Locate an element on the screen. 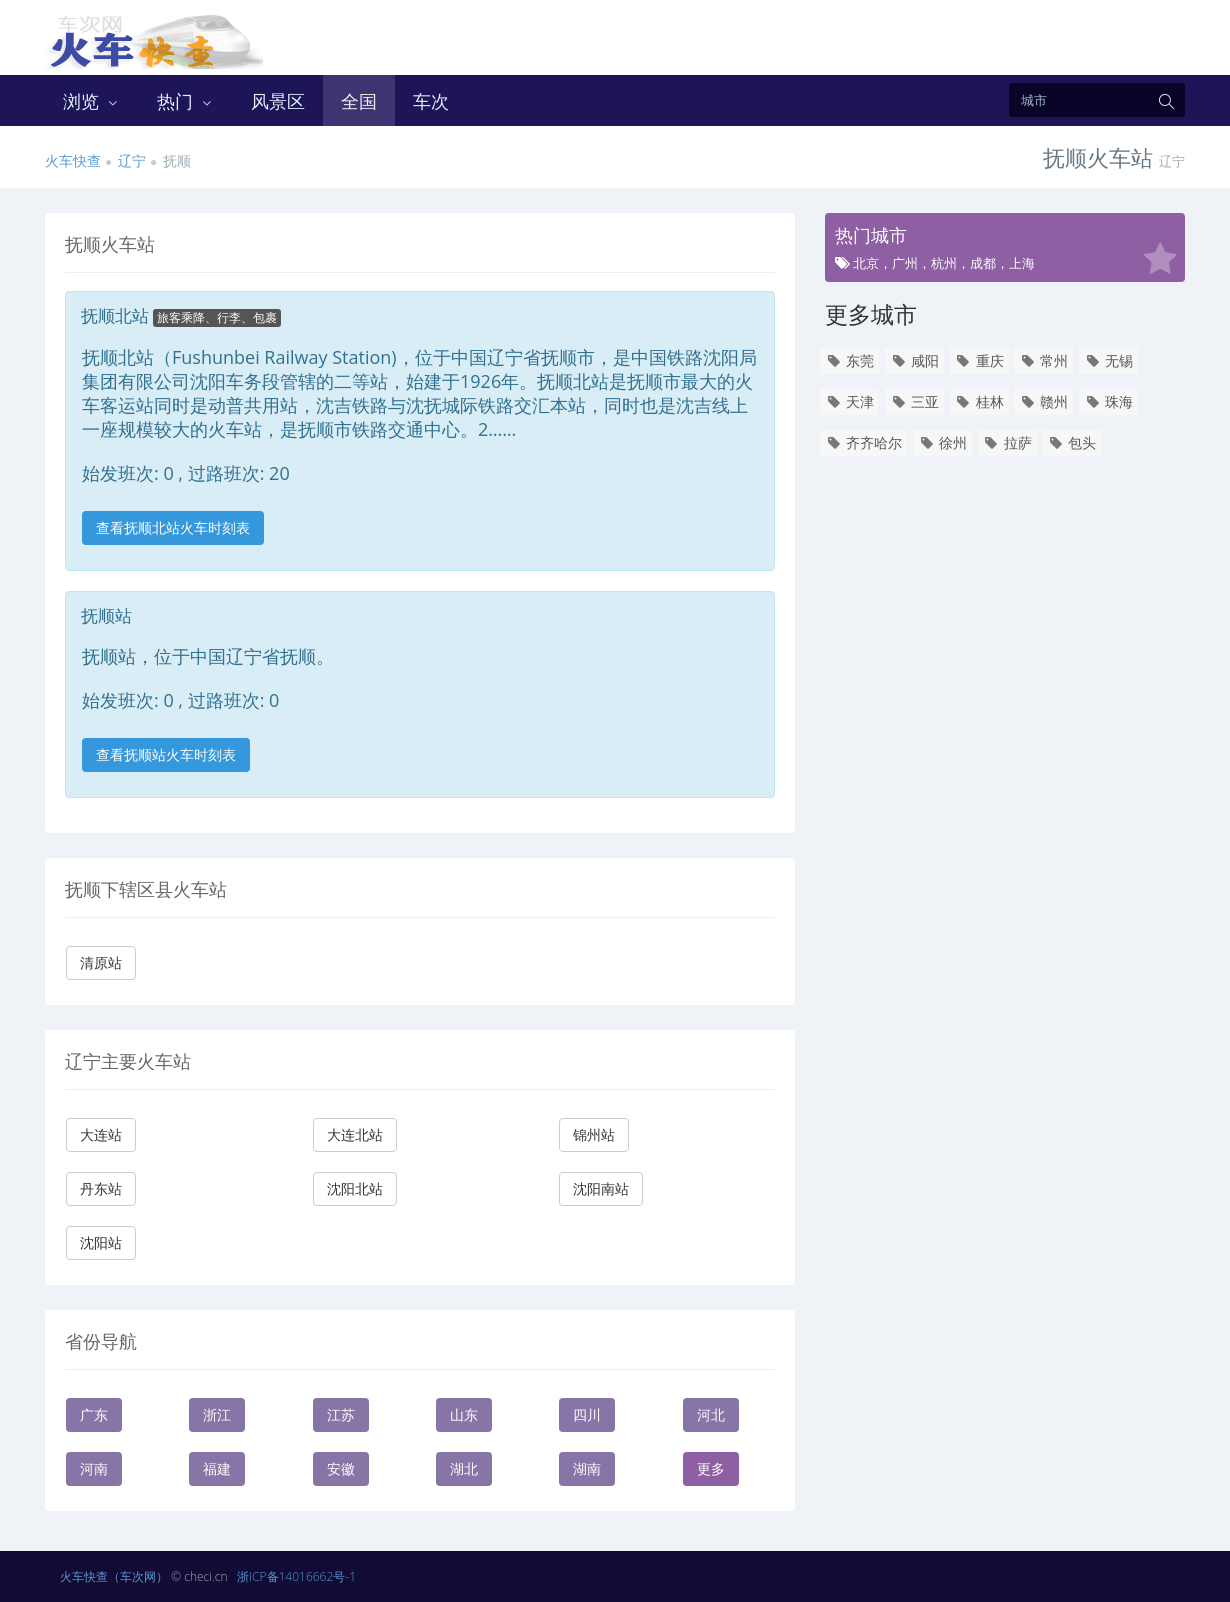 The image size is (1230, 1602). 三亚 is located at coordinates (914, 401).